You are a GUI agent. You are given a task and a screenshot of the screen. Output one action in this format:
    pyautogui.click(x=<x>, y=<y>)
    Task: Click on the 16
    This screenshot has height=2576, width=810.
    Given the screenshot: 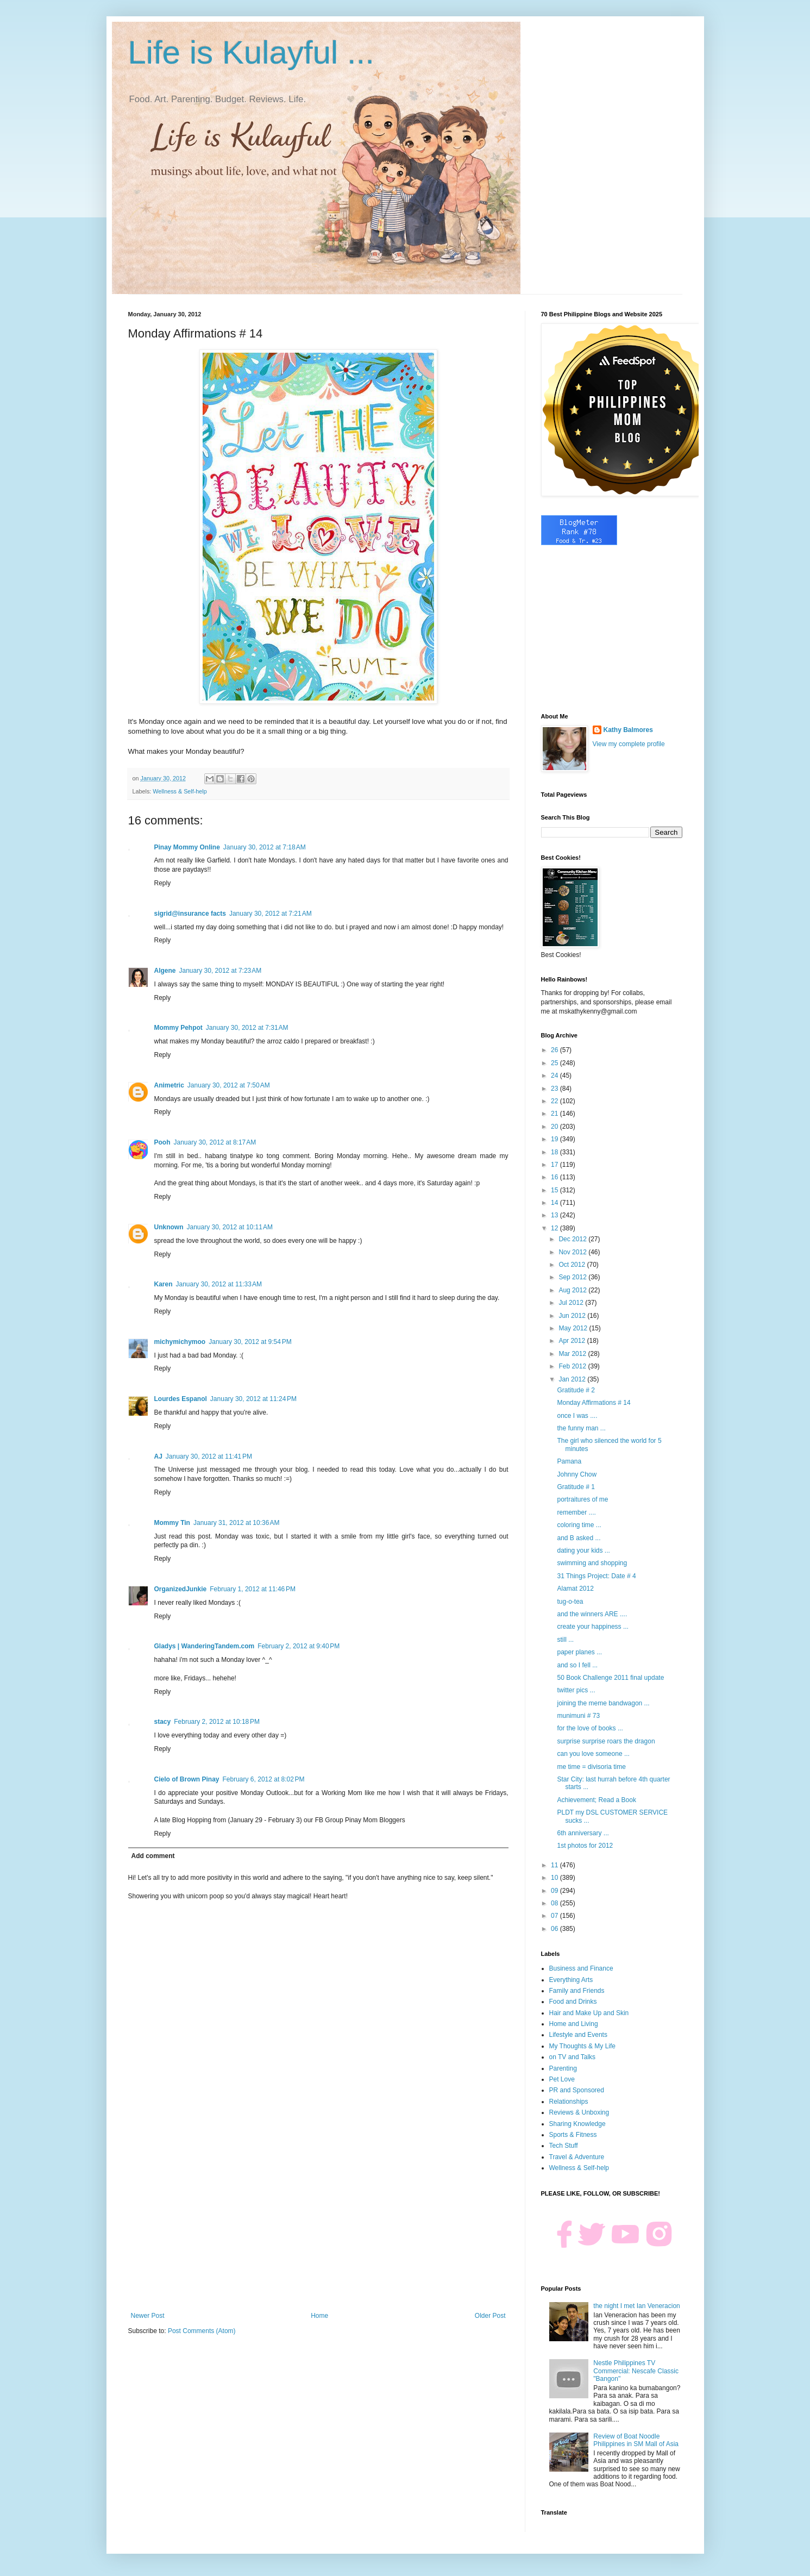 What is the action you would take?
    pyautogui.click(x=555, y=1177)
    